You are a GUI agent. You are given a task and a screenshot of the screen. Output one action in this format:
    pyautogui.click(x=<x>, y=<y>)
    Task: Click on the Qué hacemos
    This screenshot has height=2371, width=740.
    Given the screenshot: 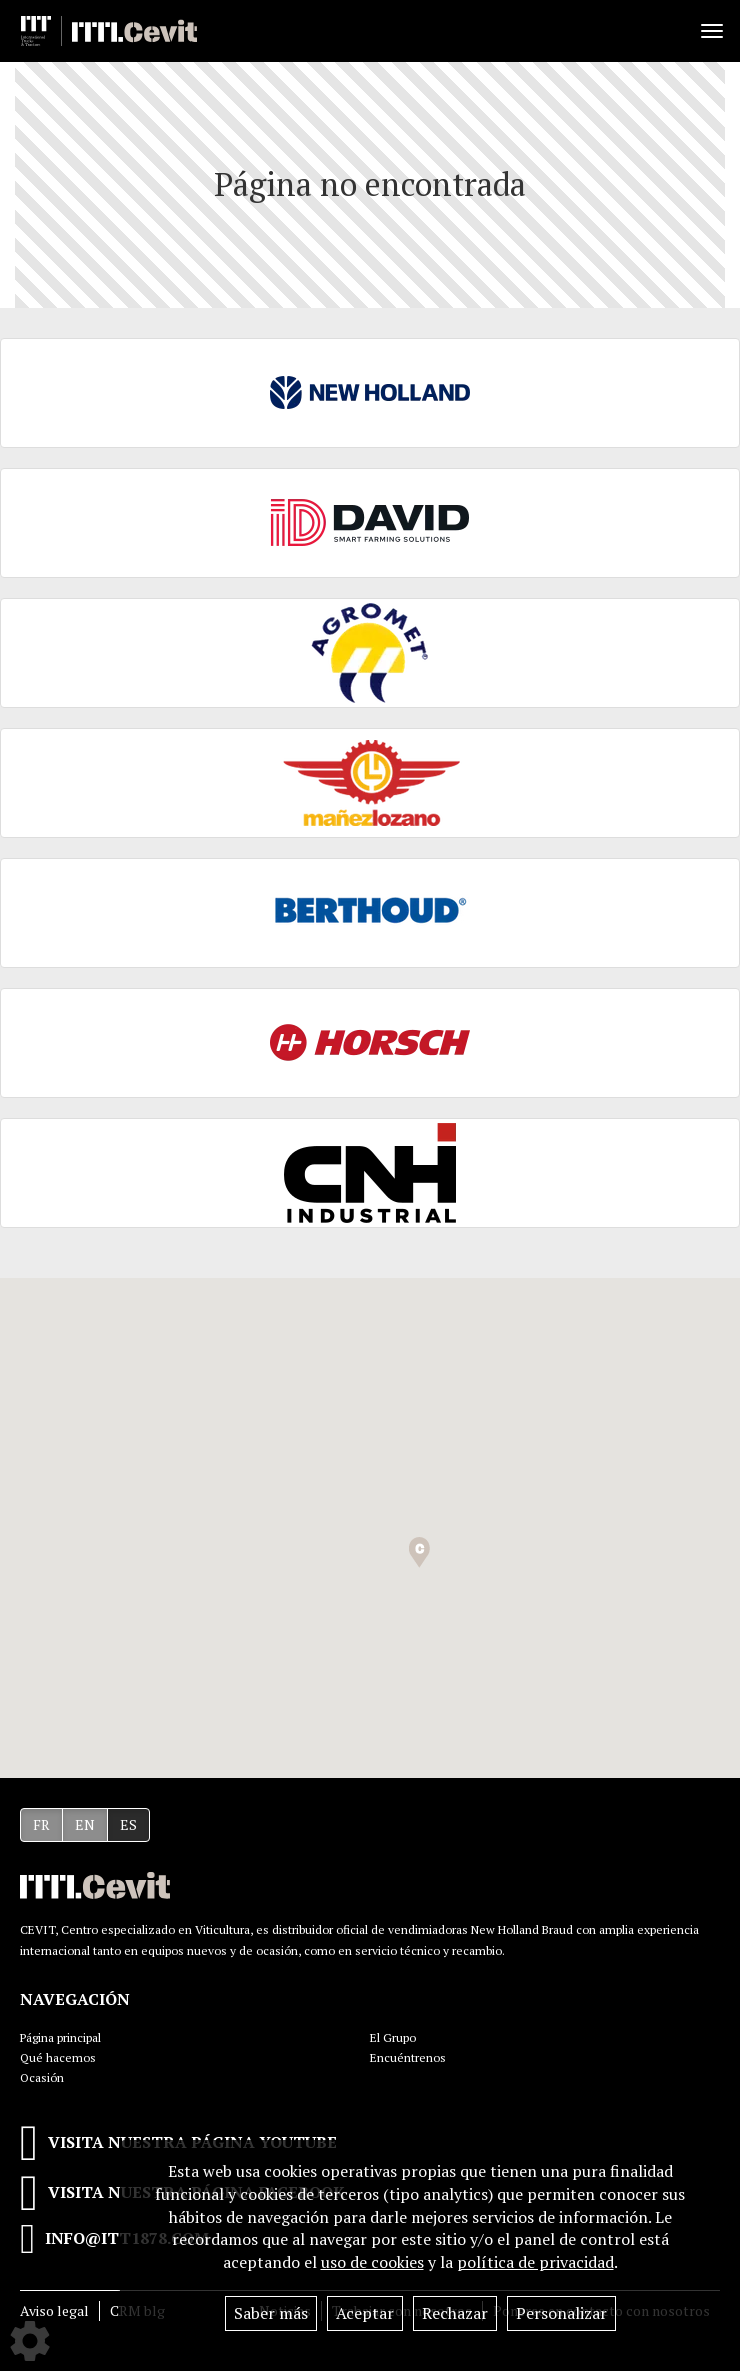 What is the action you would take?
    pyautogui.click(x=58, y=2057)
    